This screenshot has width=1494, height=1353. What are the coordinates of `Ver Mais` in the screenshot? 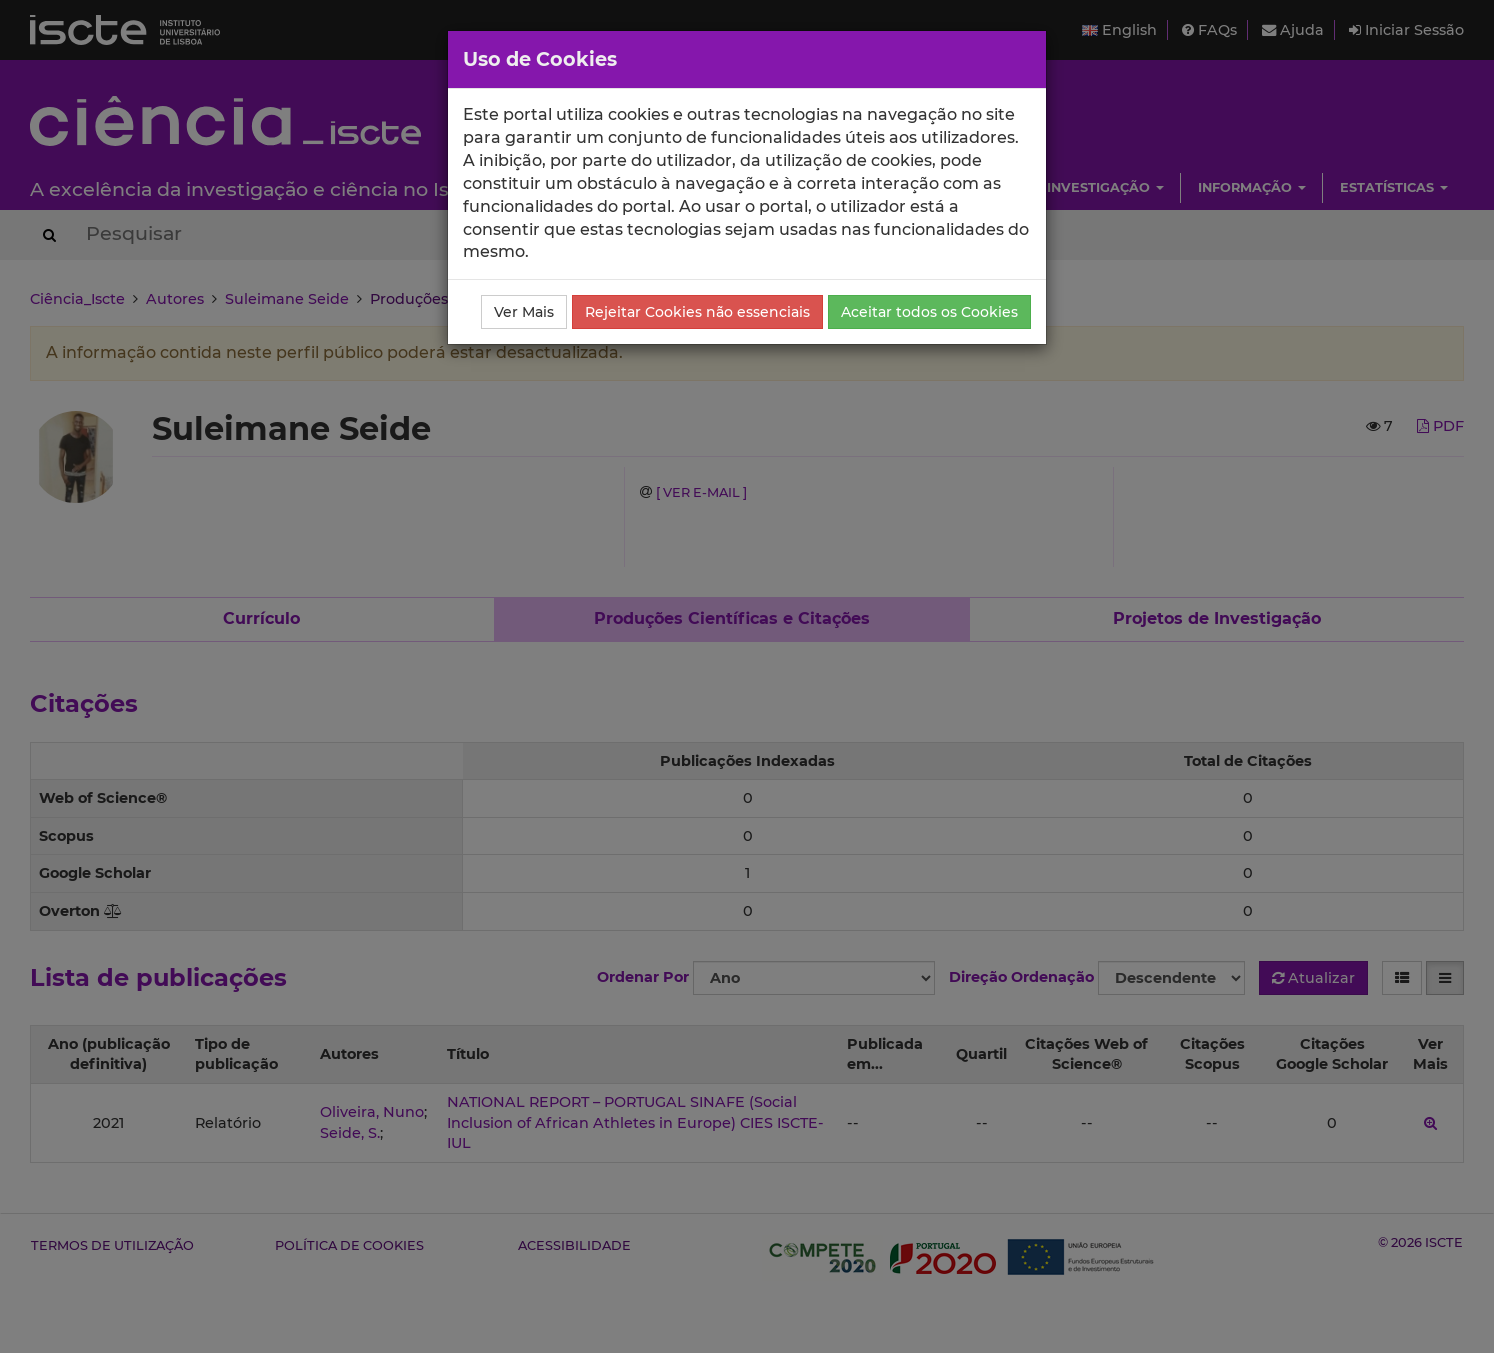 It's located at (524, 312).